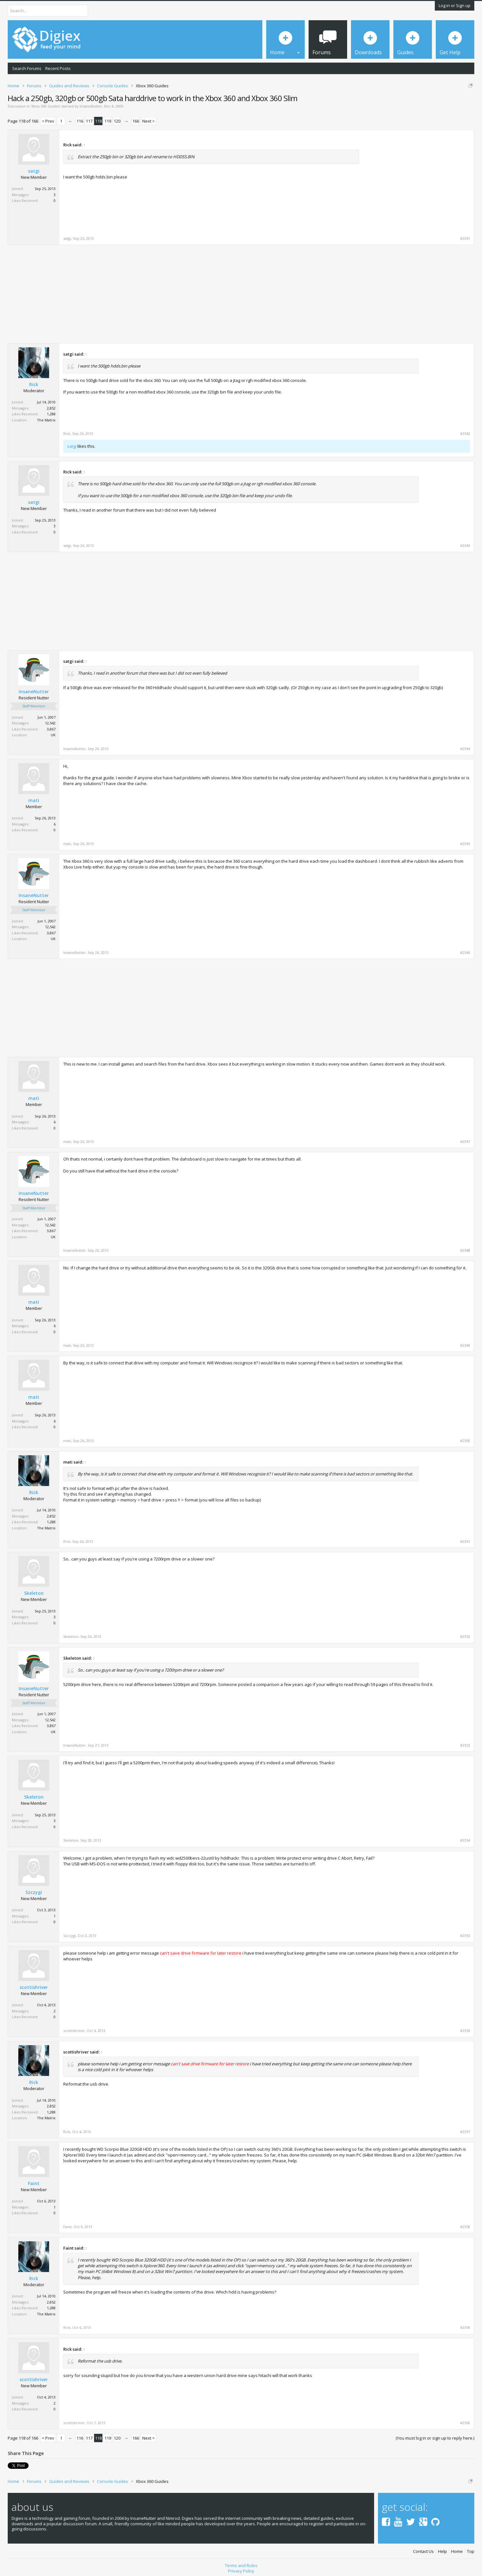  What do you see at coordinates (48, 121) in the screenshot?
I see `< Prev` at bounding box center [48, 121].